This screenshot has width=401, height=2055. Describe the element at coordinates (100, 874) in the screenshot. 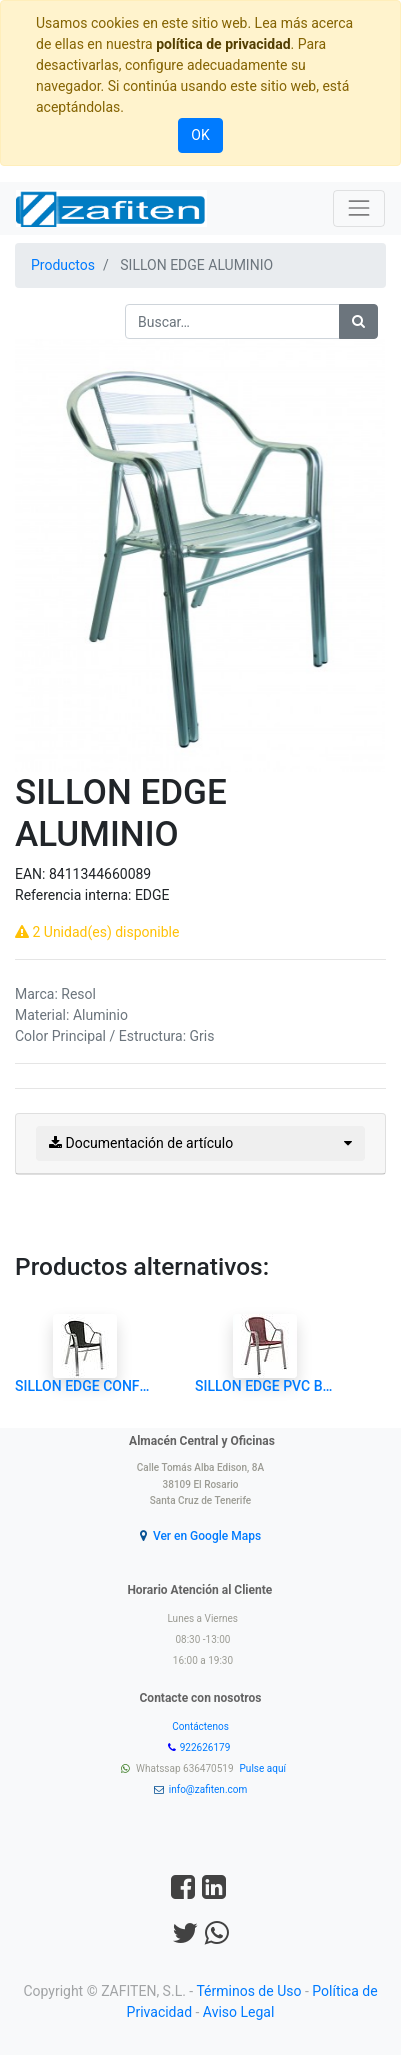

I see `8411344660089` at that location.